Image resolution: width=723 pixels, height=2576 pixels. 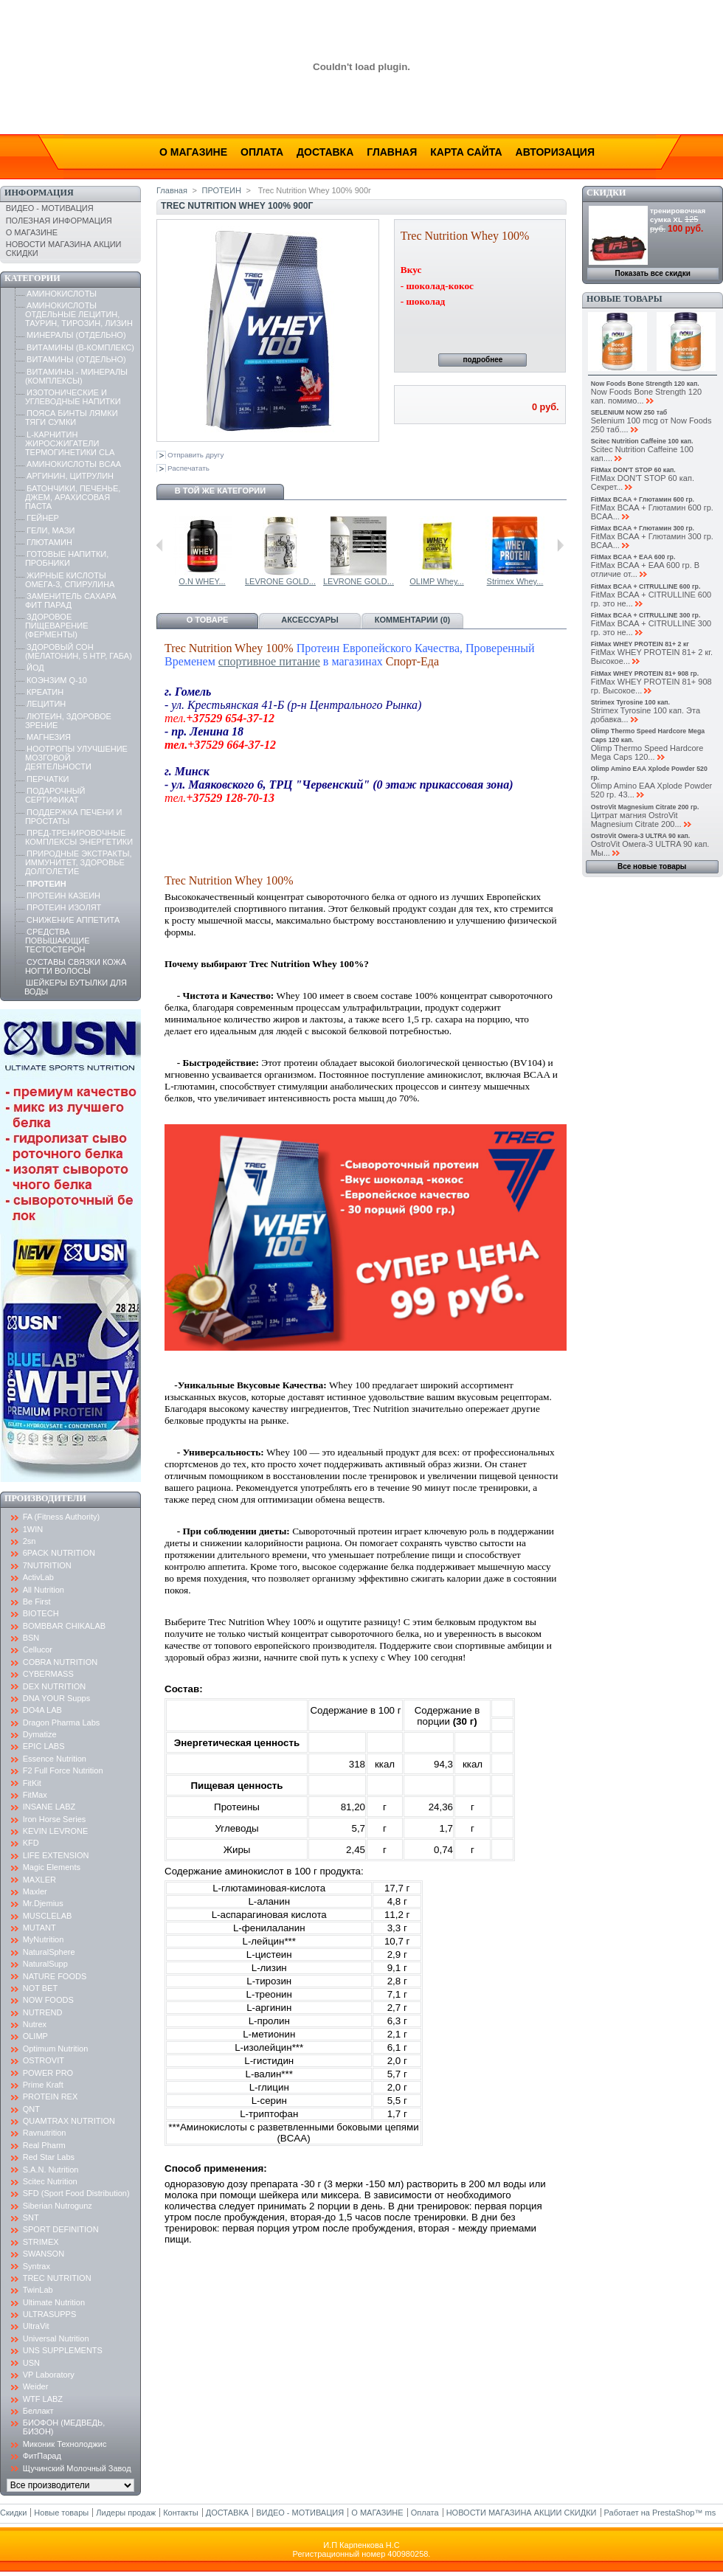 What do you see at coordinates (47, 1565) in the screenshot?
I see `7NUTRITION` at bounding box center [47, 1565].